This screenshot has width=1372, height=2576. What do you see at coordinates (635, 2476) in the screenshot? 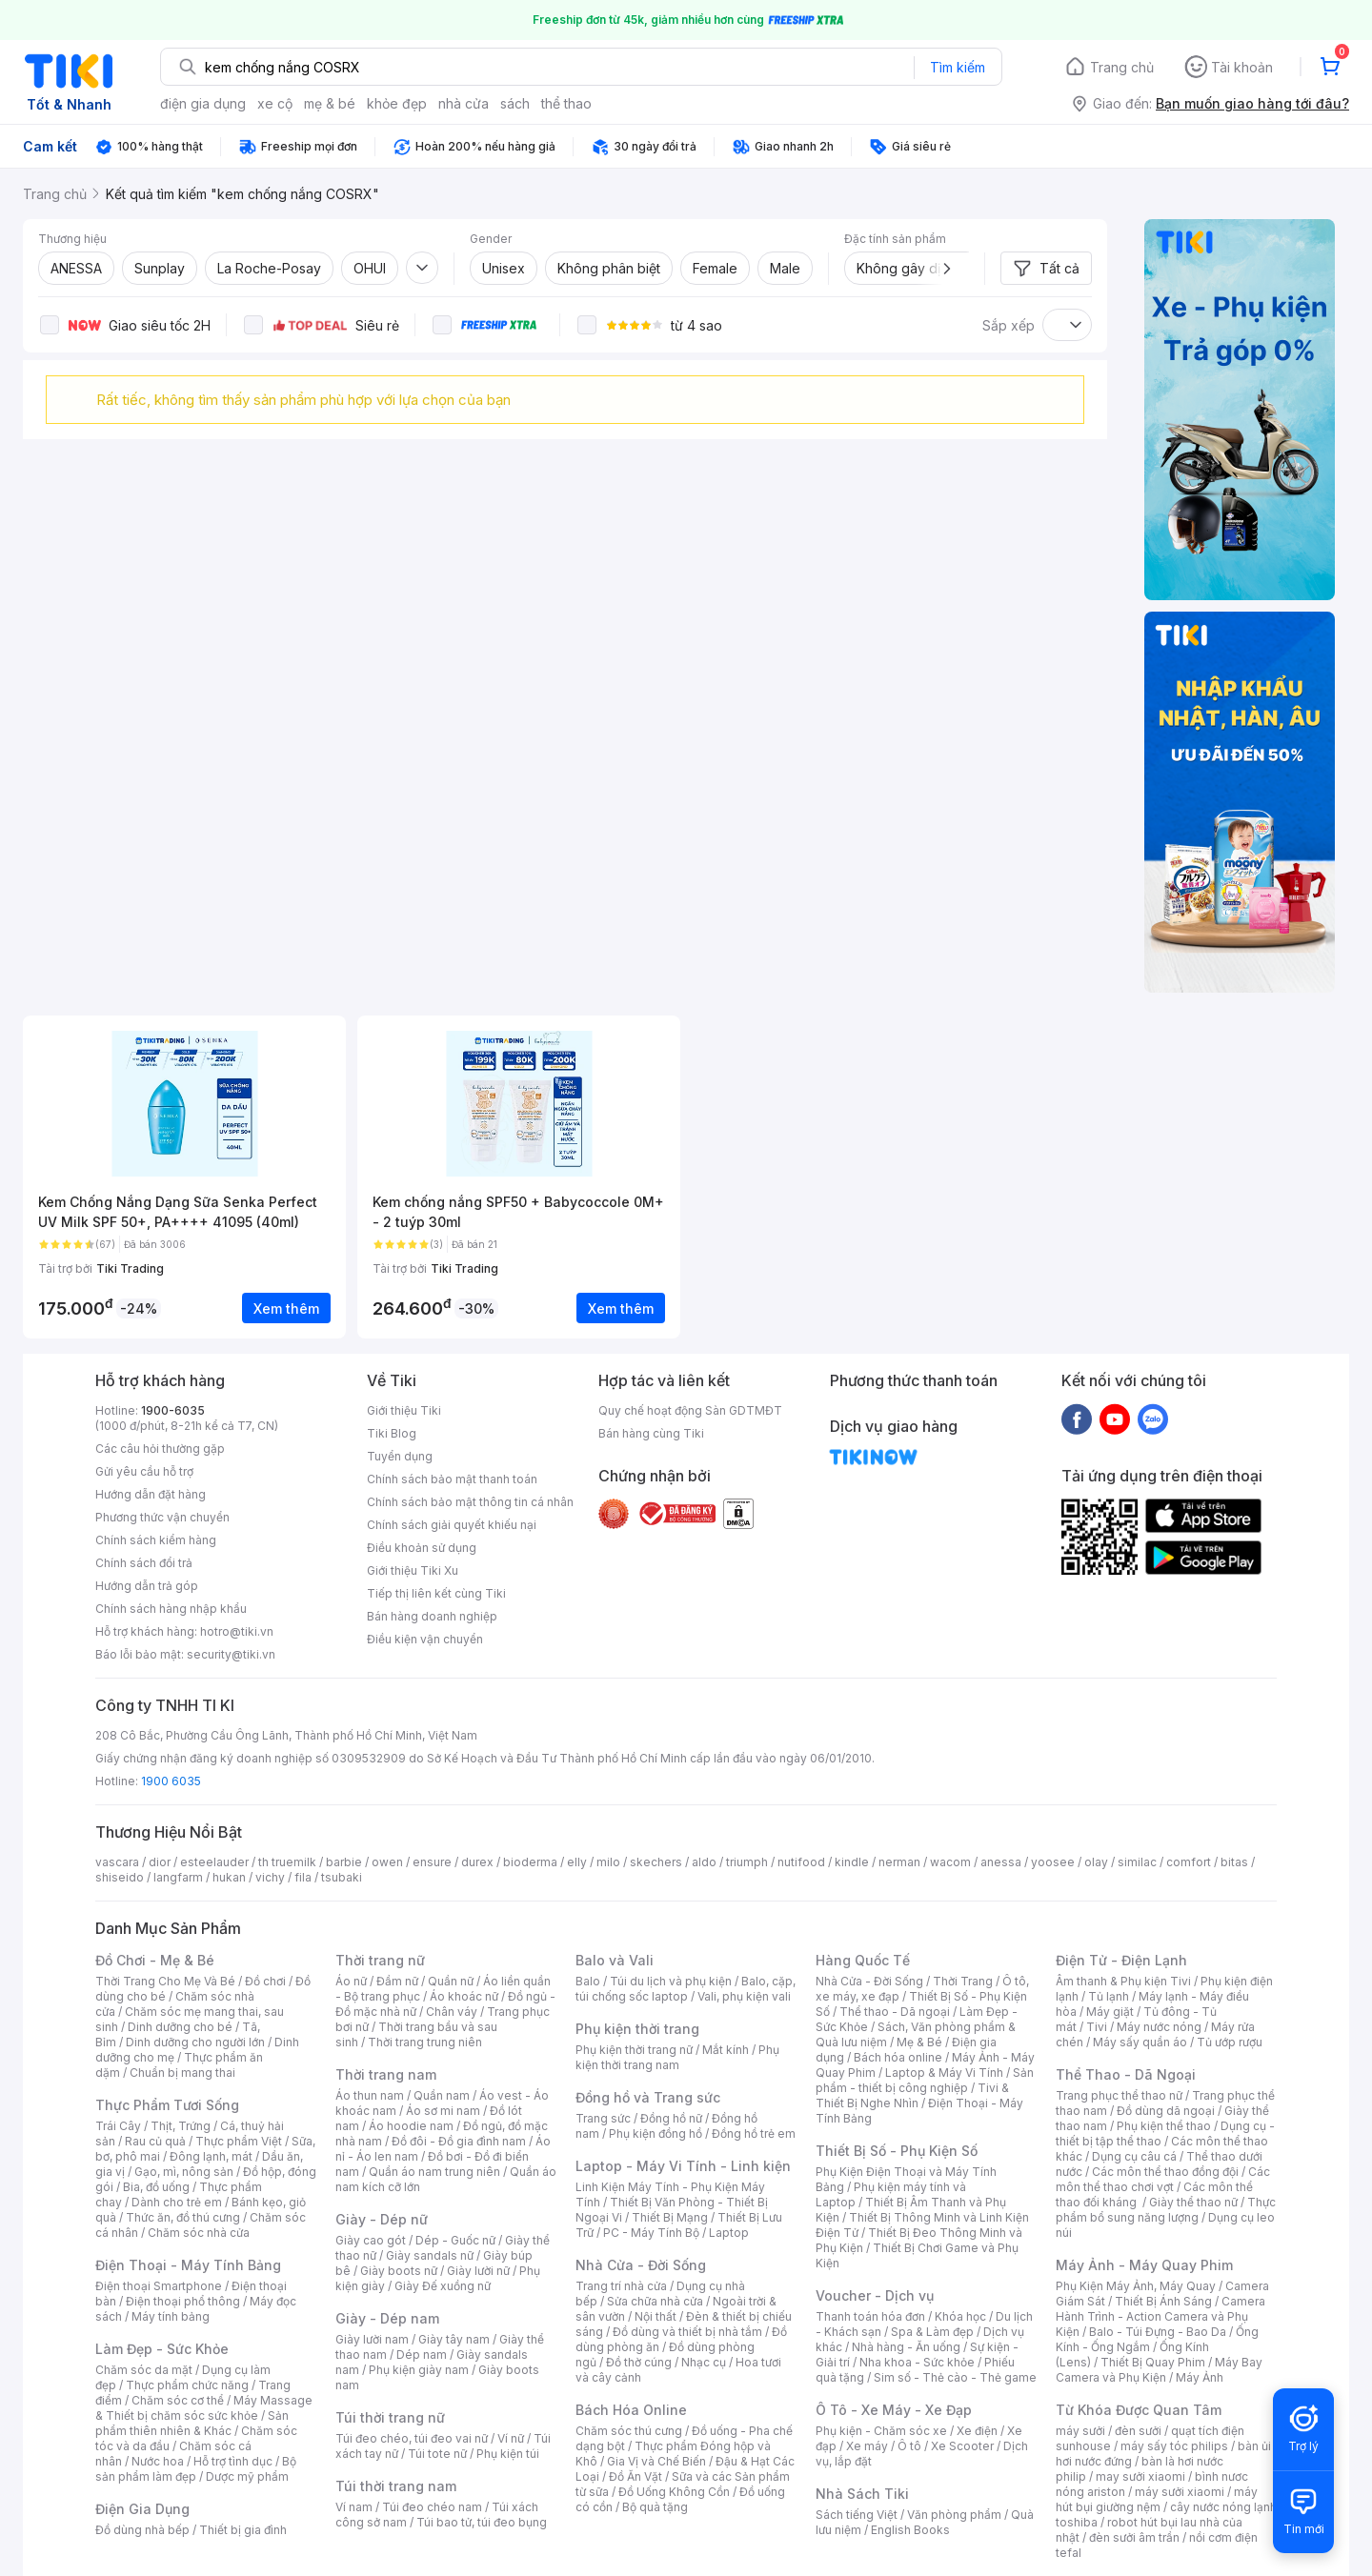
I see `Đồ Ăn Vặt` at bounding box center [635, 2476].